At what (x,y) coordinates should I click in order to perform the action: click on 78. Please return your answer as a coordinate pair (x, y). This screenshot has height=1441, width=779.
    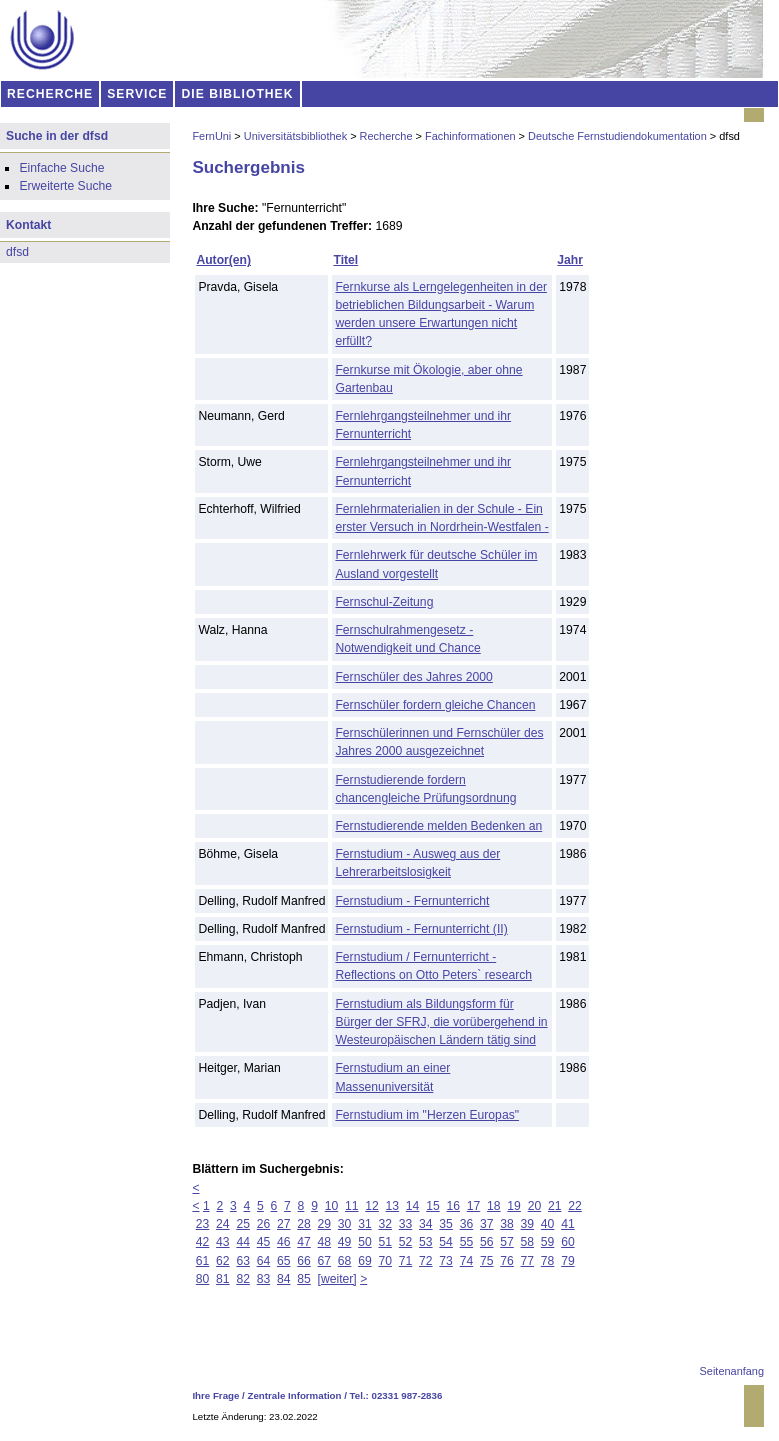
    Looking at the image, I should click on (548, 1261).